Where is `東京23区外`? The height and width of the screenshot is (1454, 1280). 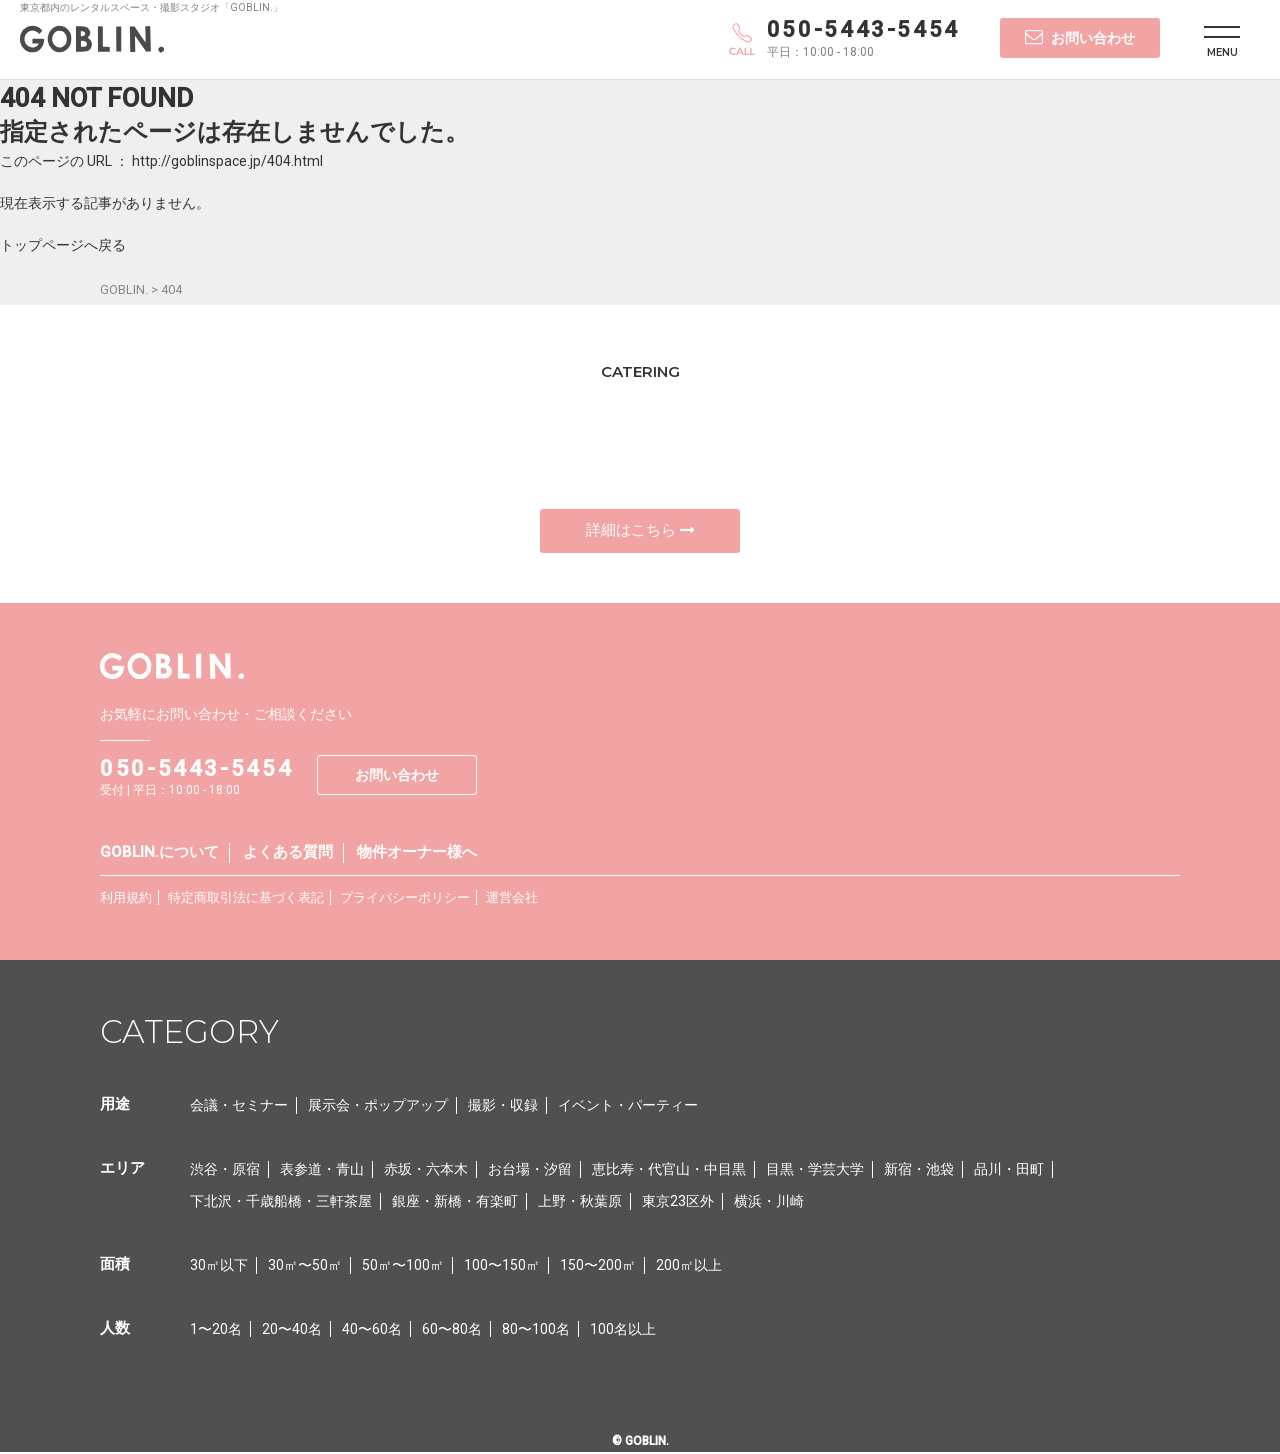 東京23区外 is located at coordinates (678, 1203).